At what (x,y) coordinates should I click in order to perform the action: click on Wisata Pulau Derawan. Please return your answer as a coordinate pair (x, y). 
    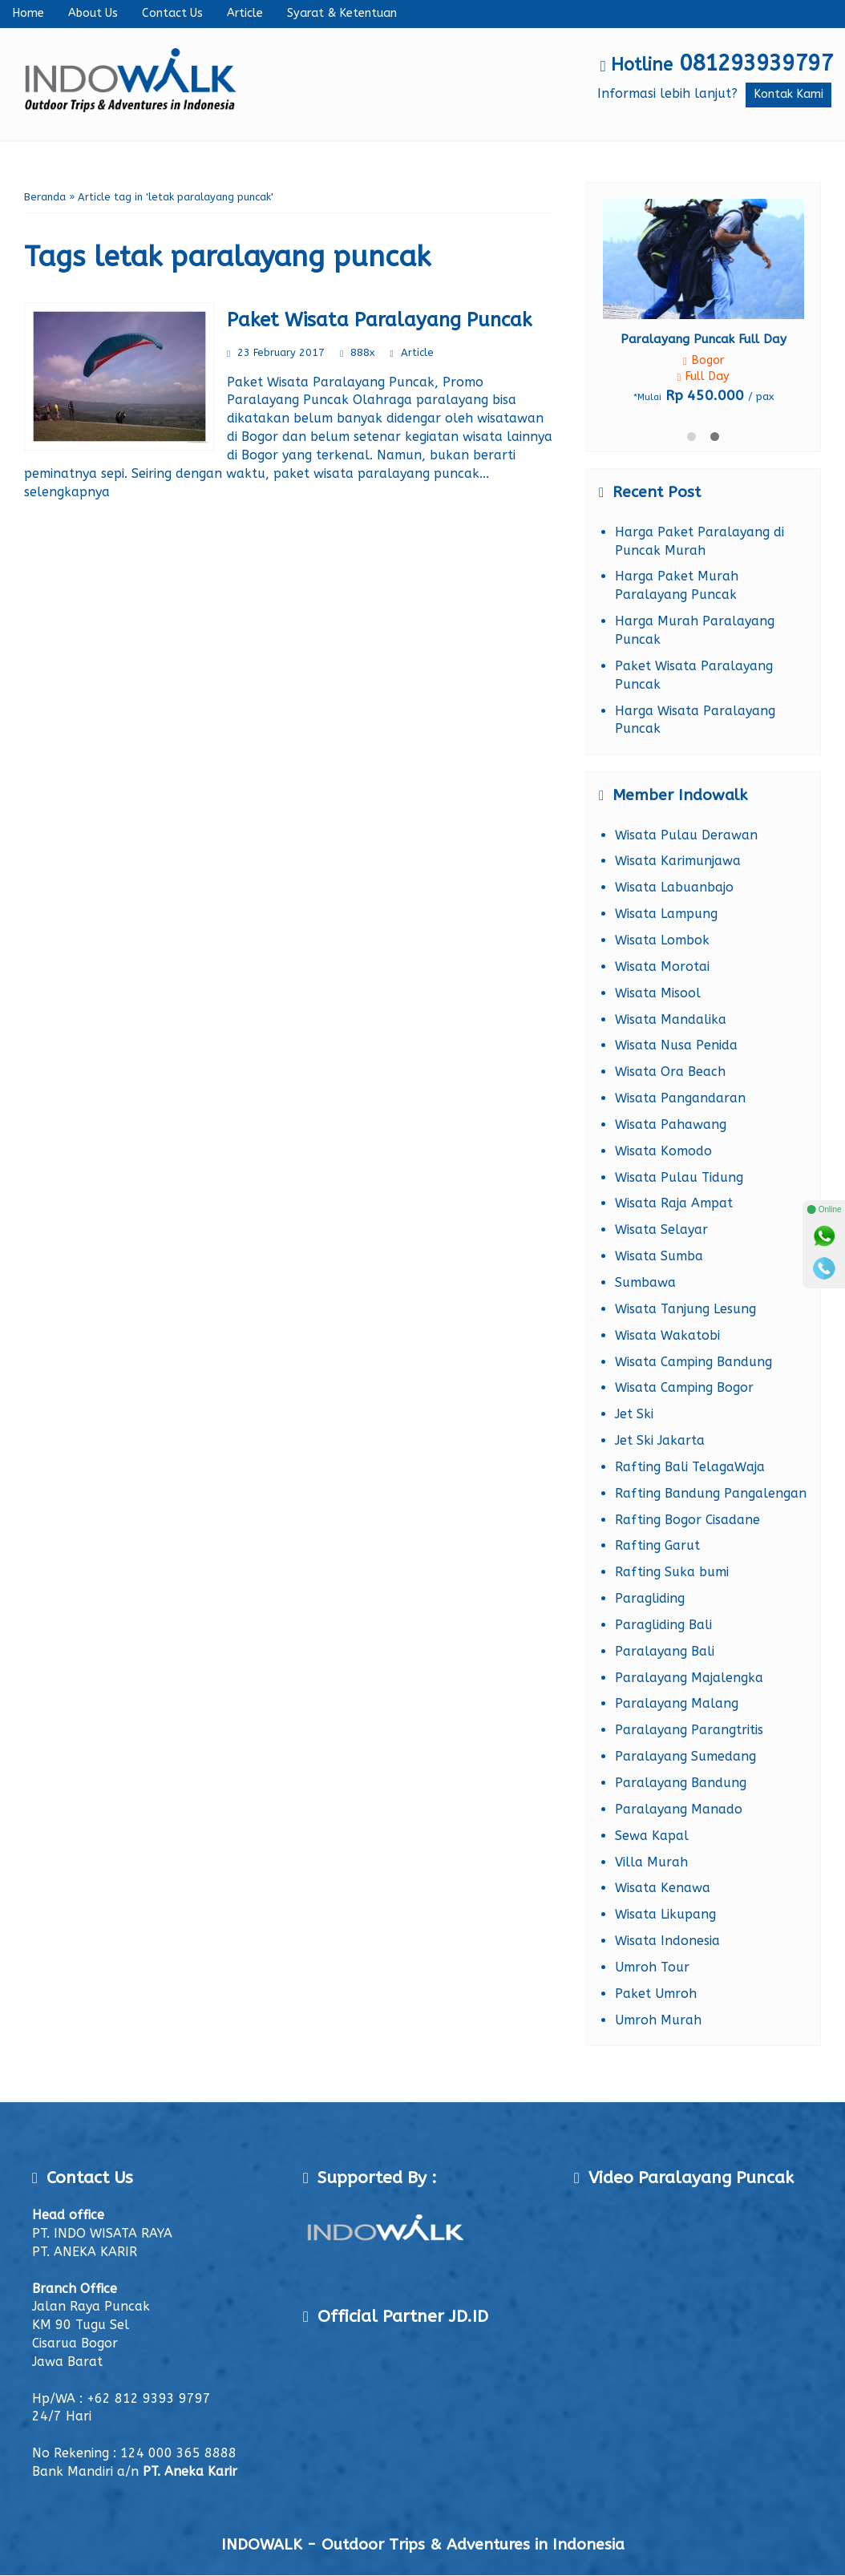
    Looking at the image, I should click on (686, 835).